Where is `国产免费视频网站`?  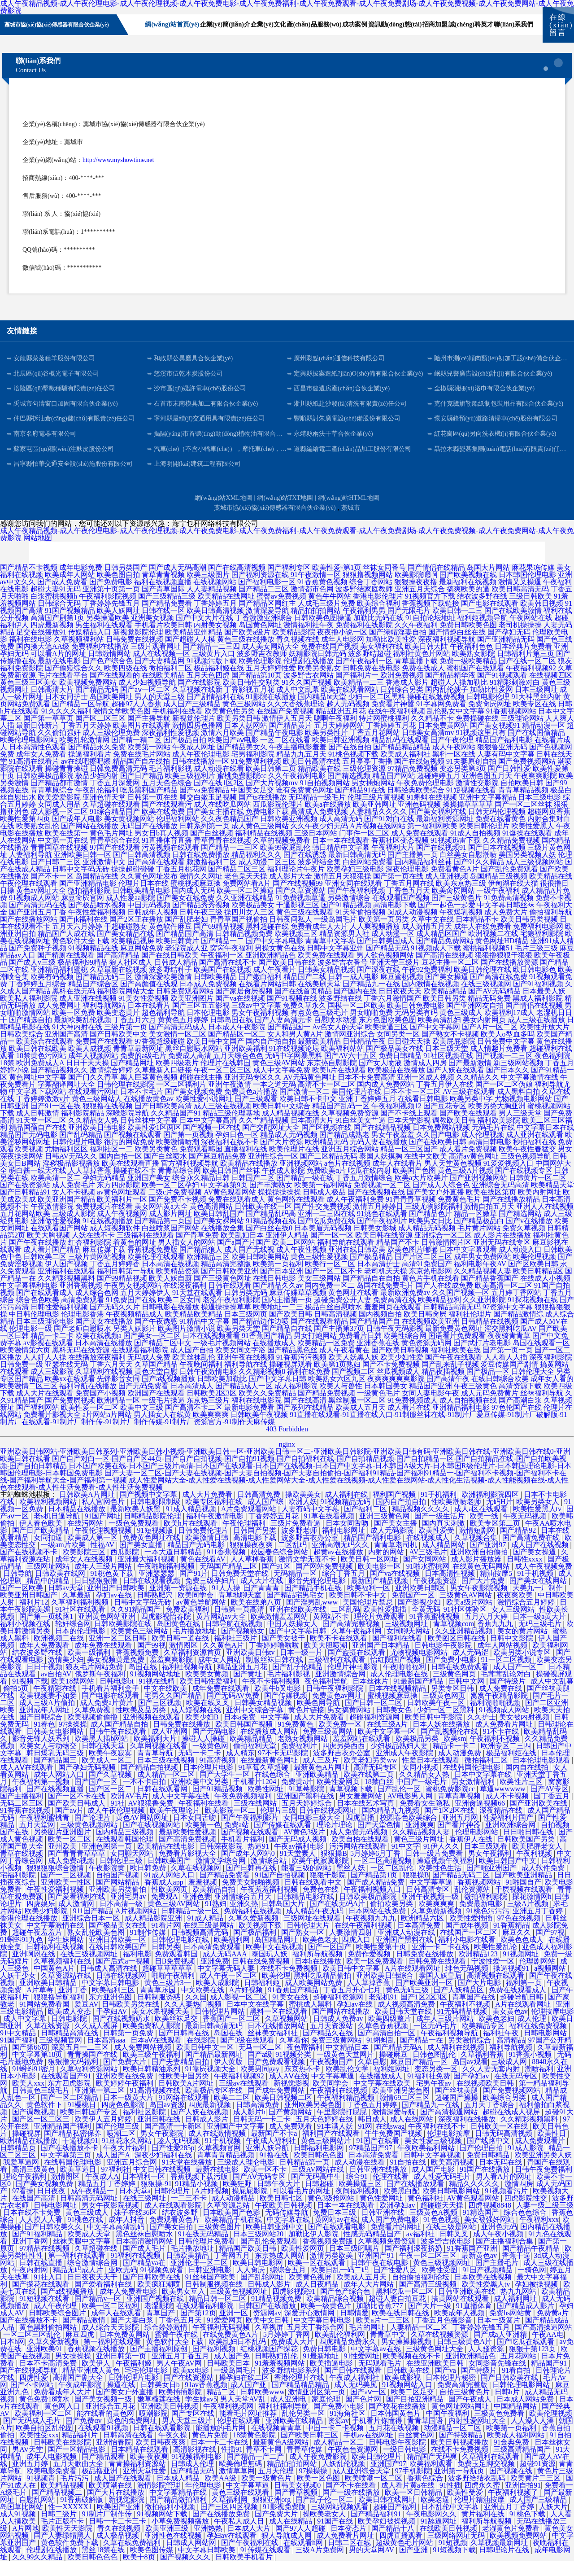 国产免费视频网站 is located at coordinates (527, 776).